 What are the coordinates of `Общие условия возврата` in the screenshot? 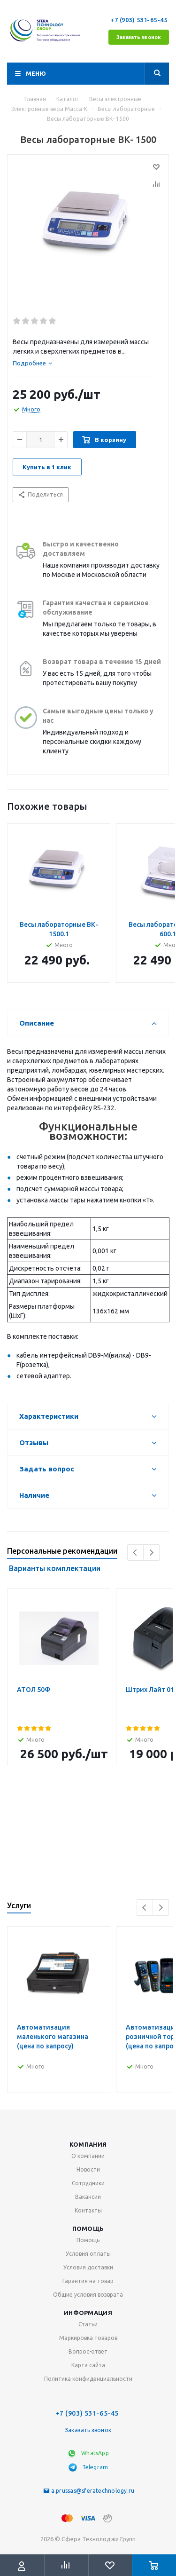 It's located at (88, 2295).